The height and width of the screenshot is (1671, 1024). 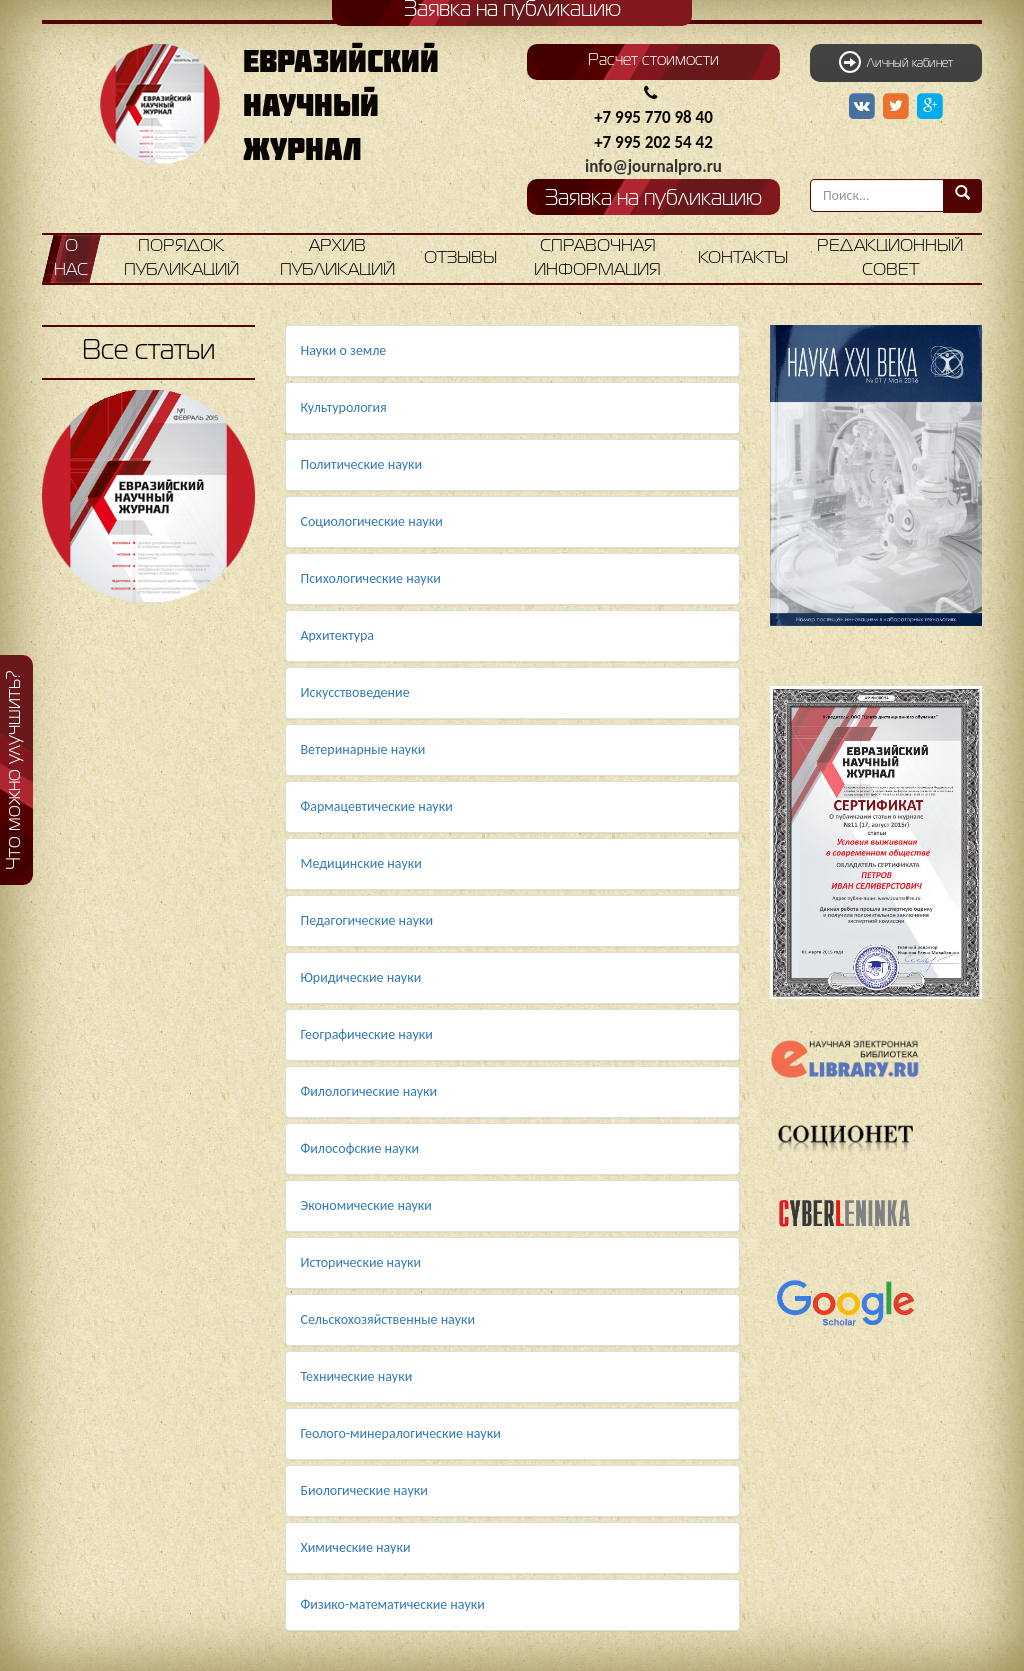 I want to click on Филологические науки, so click(x=369, y=1091).